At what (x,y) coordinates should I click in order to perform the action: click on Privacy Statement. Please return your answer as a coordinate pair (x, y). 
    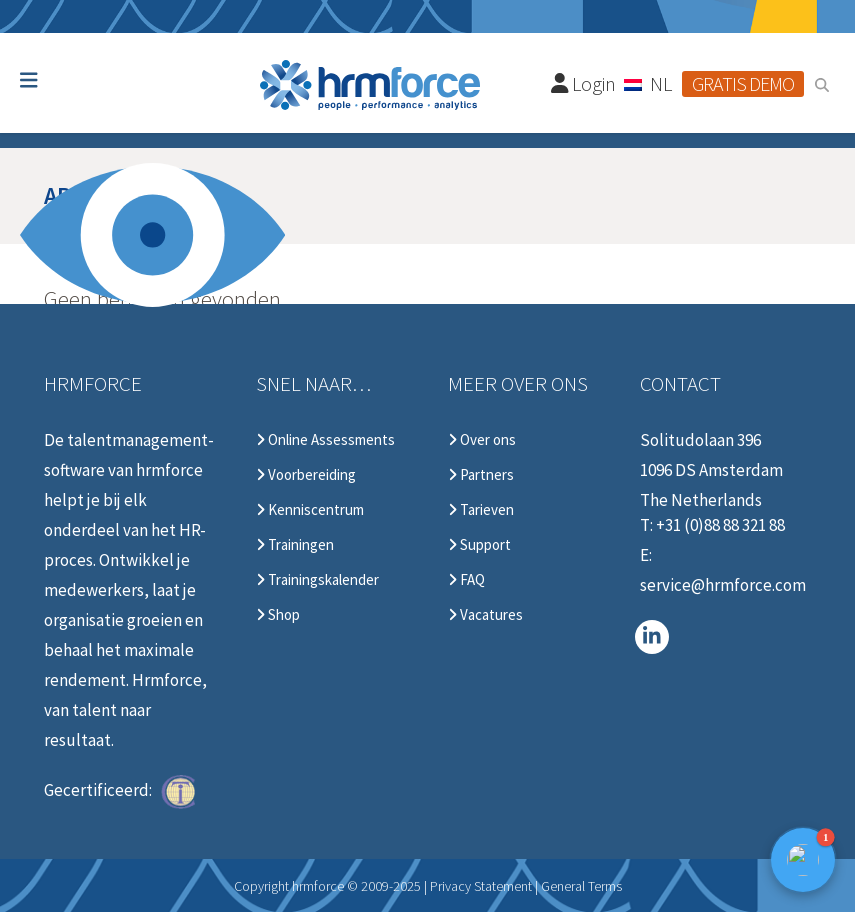
    Looking at the image, I should click on (481, 886).